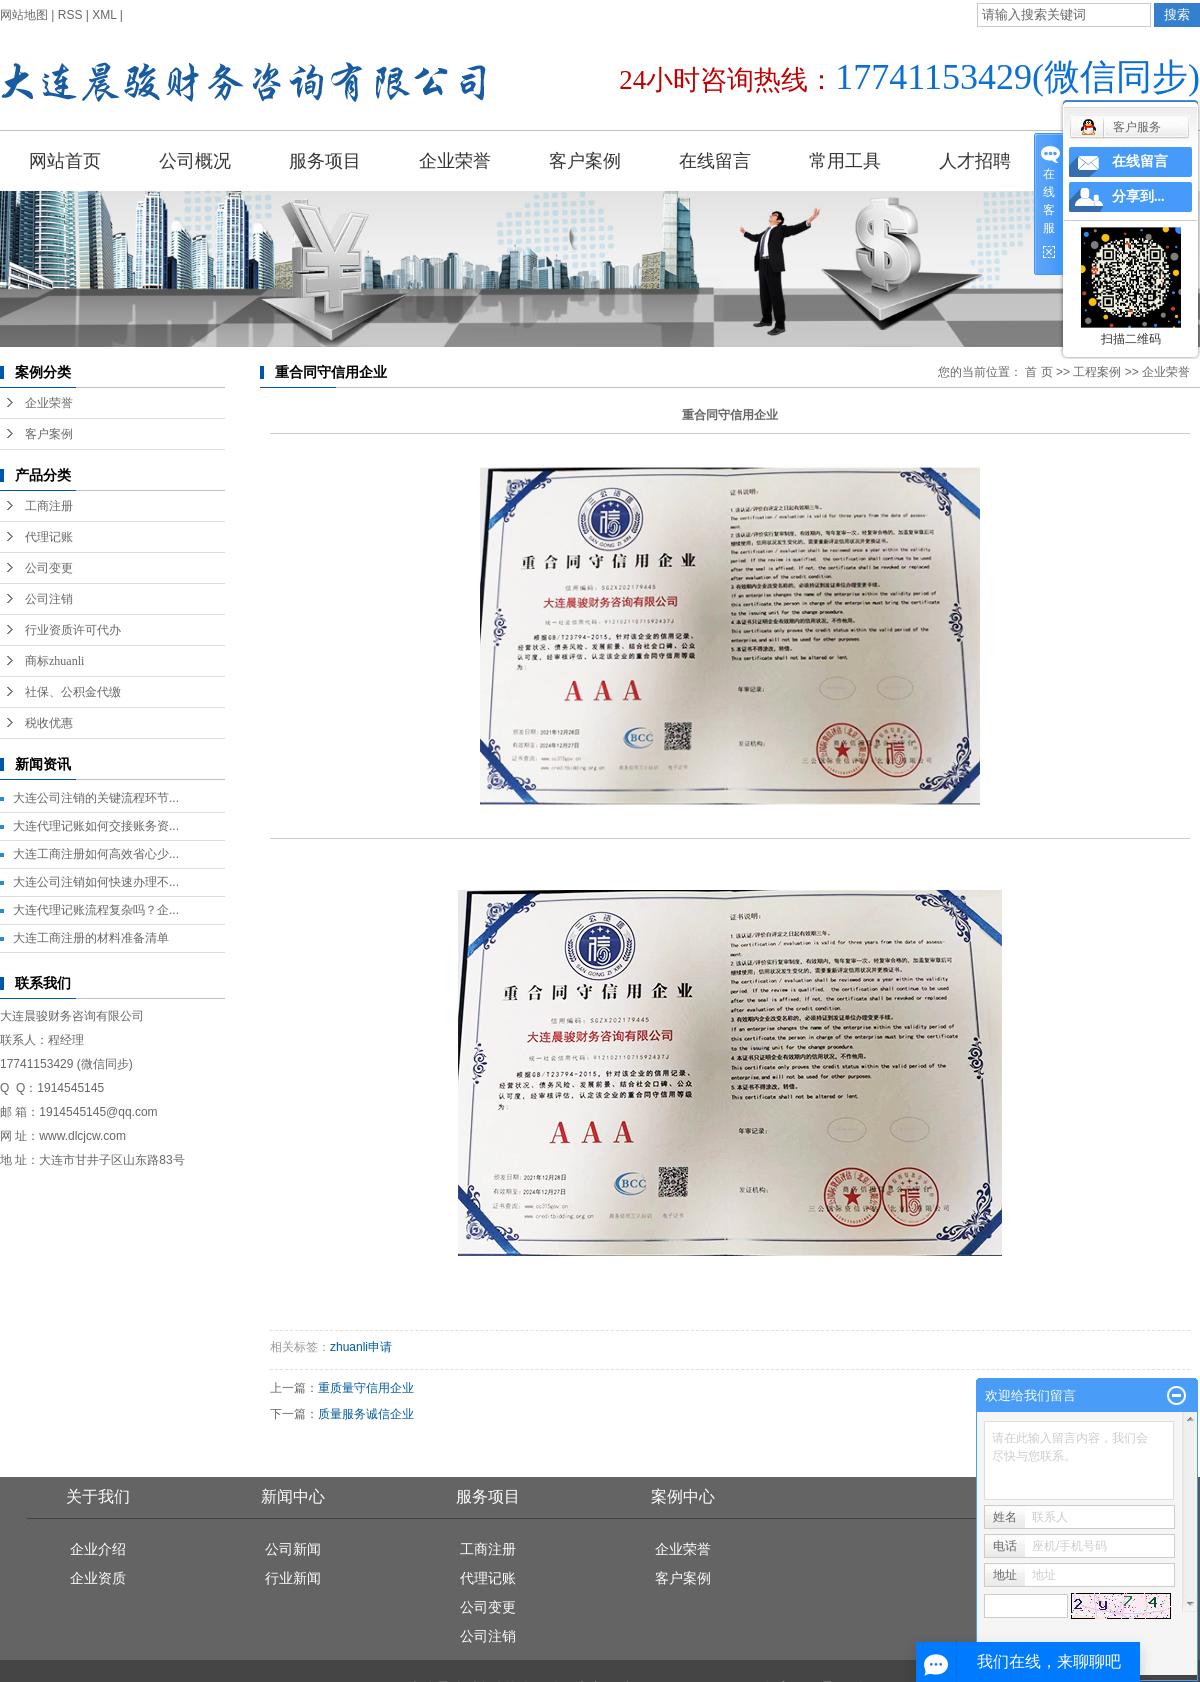 The image size is (1200, 1682). Describe the element at coordinates (49, 599) in the screenshot. I see `公司注销` at that location.